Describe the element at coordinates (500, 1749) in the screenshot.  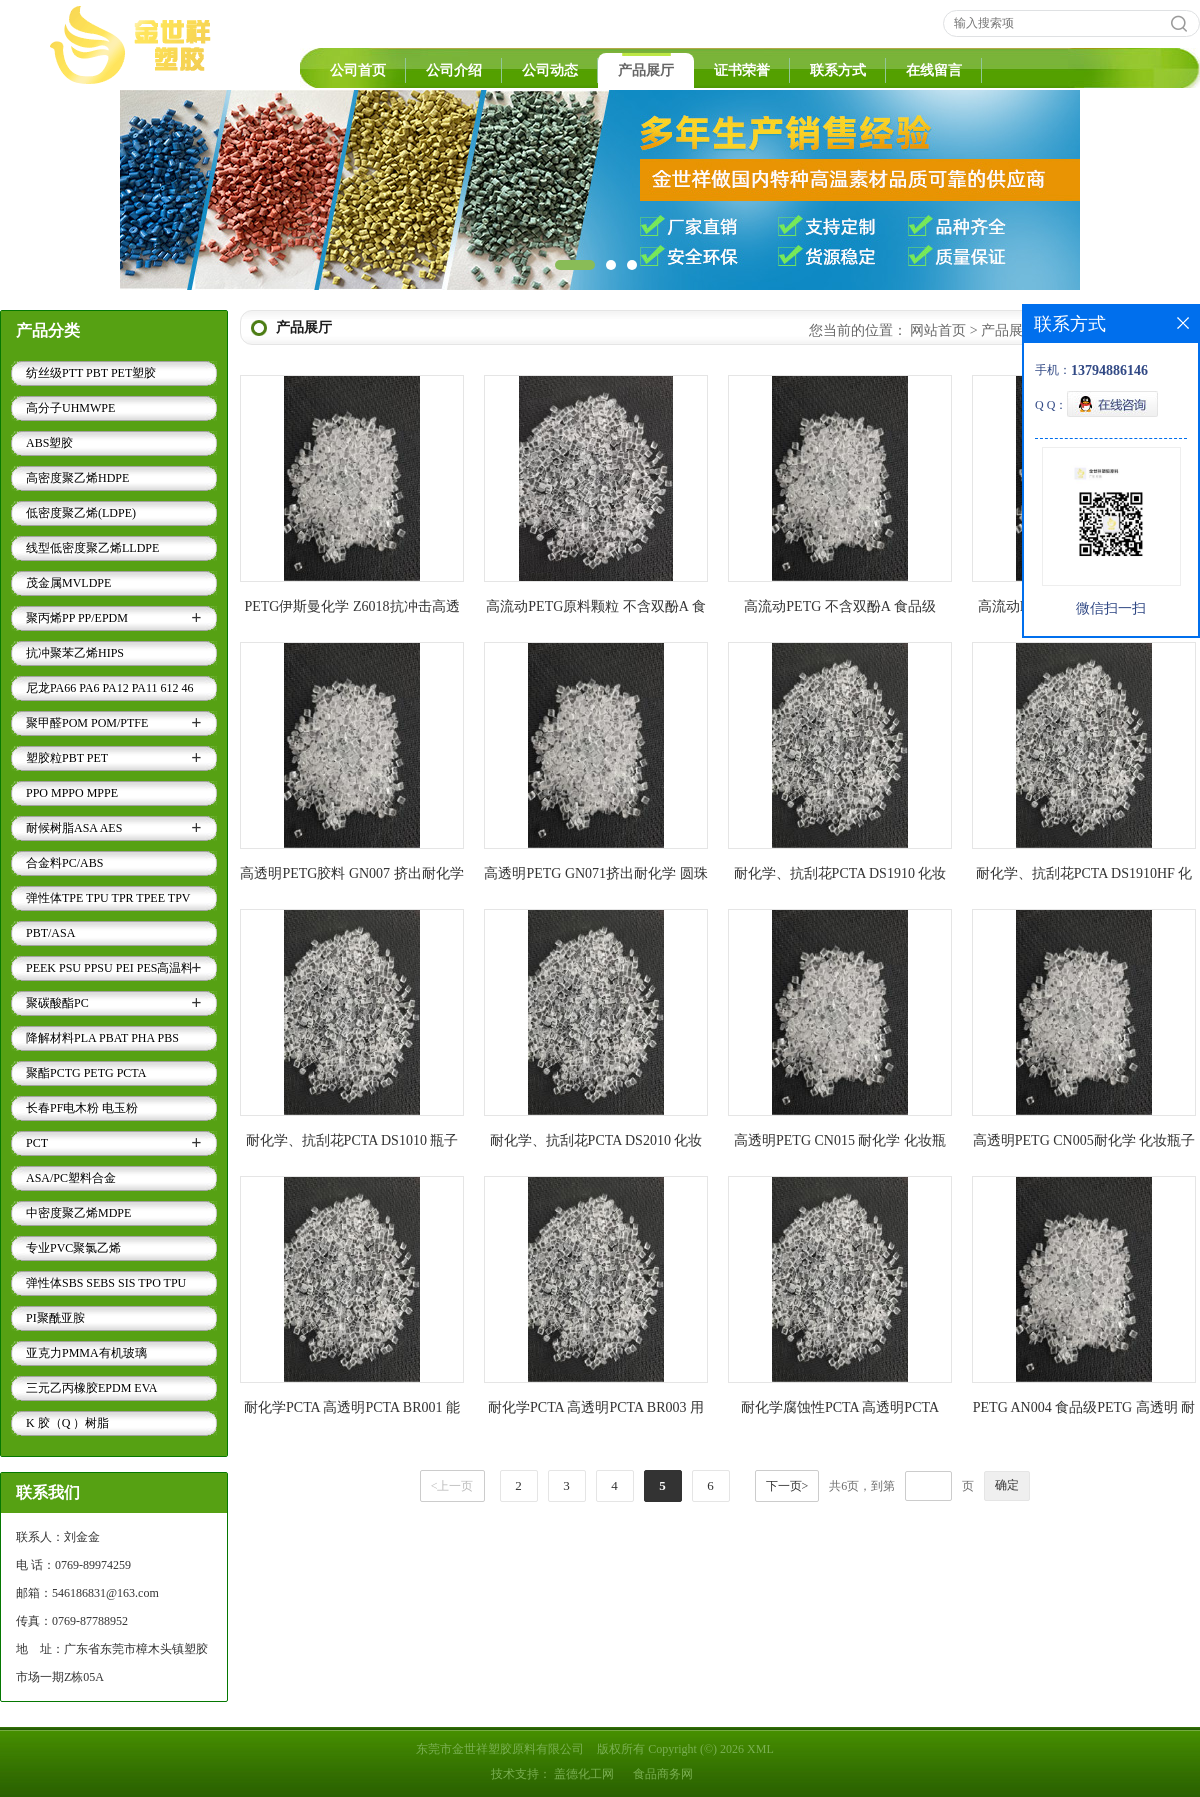
I see `东莞市金世祥塑胶原料有限公司` at that location.